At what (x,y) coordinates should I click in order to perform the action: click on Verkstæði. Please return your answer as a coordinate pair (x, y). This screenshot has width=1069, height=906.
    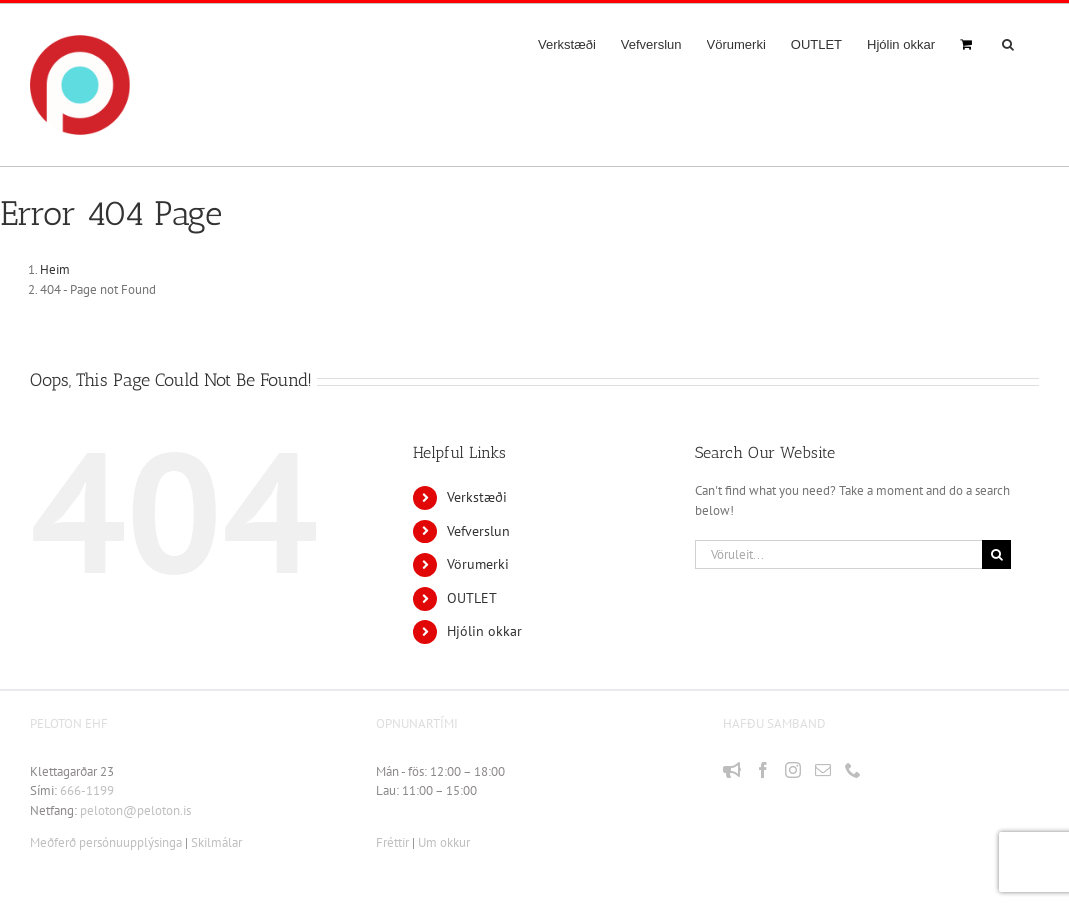
    Looking at the image, I should click on (477, 497).